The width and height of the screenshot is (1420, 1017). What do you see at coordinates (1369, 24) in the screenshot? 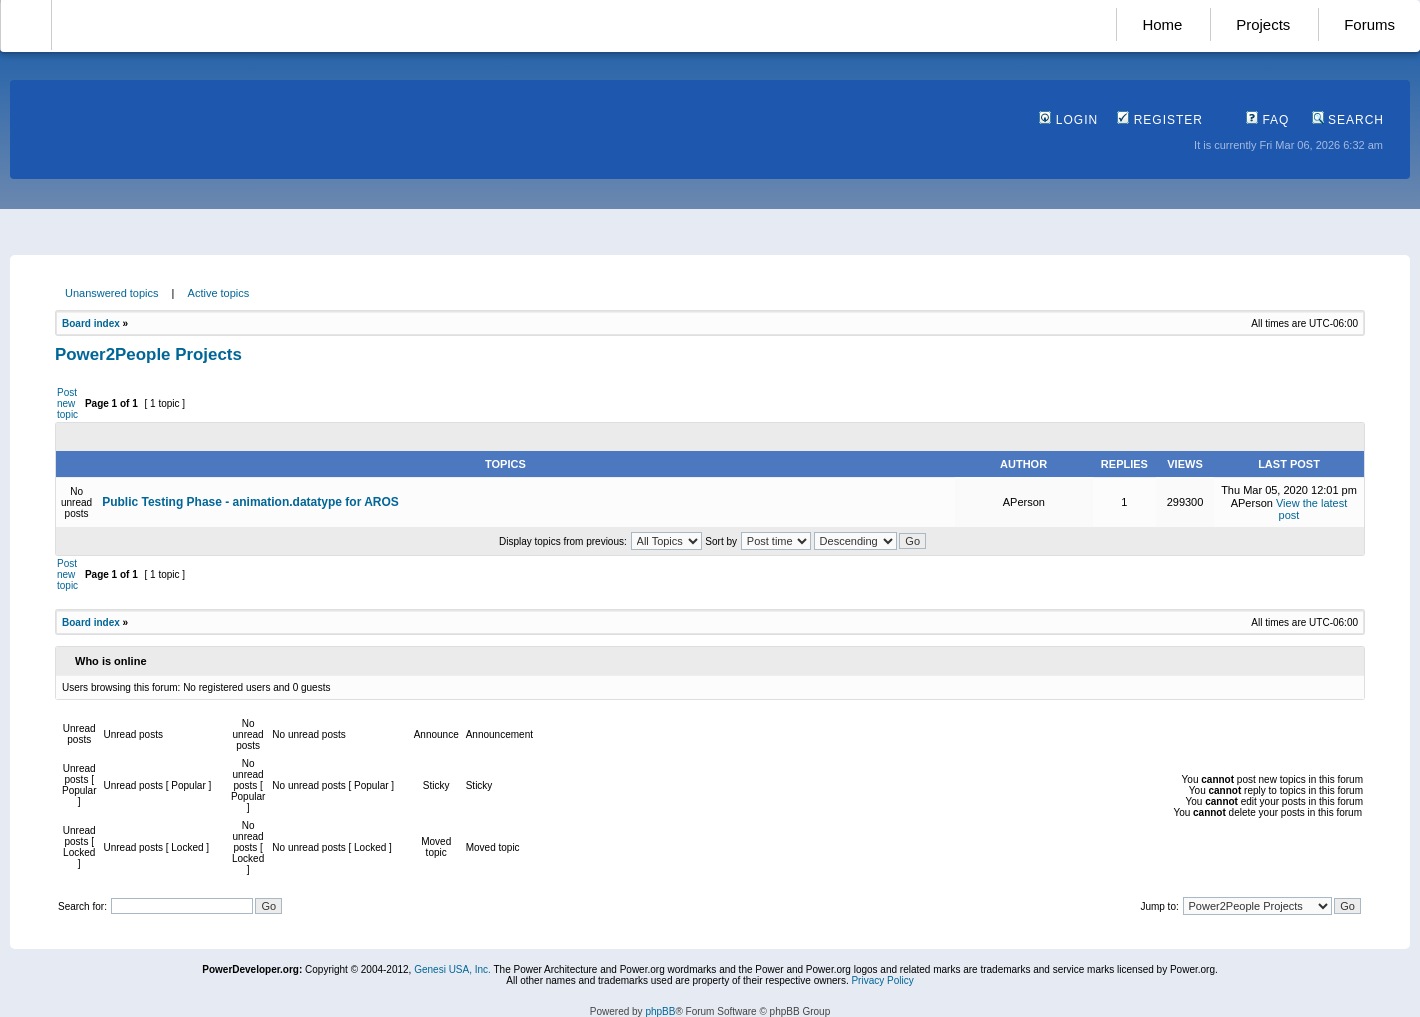
I see `Forums` at bounding box center [1369, 24].